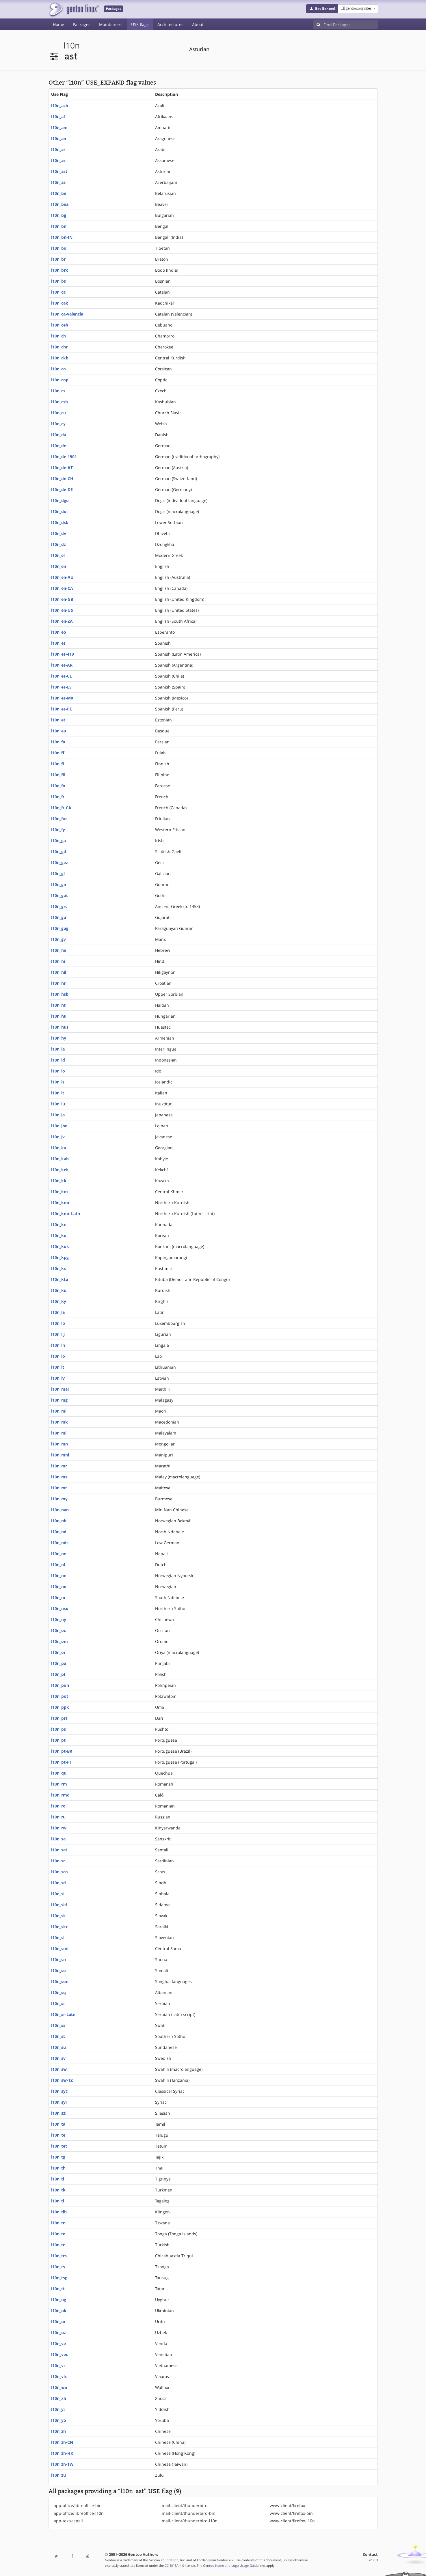  I want to click on l10n_mni, so click(60, 1455).